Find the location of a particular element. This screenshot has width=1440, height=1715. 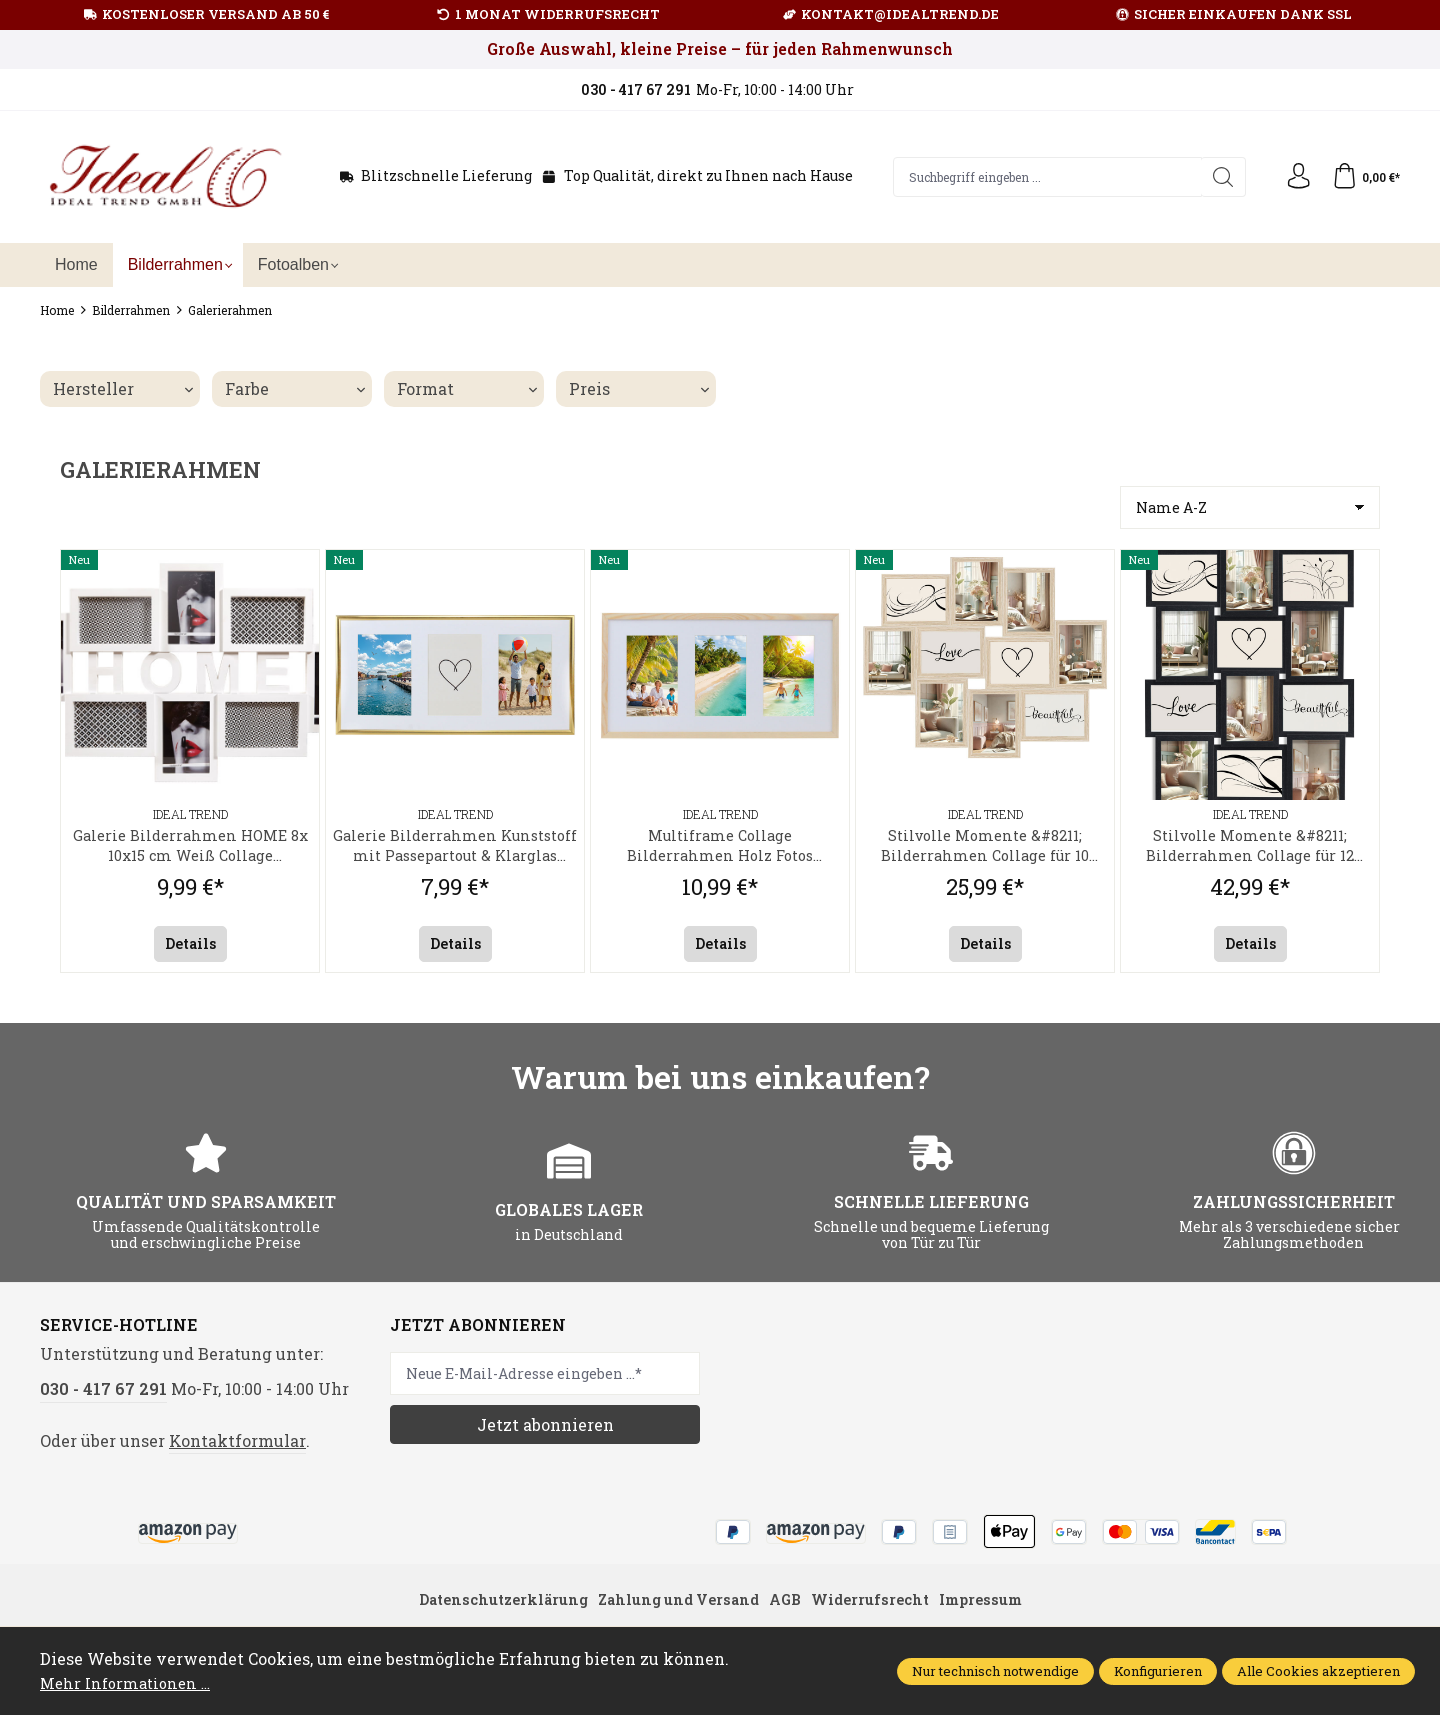

Nur technisch notwendige is located at coordinates (995, 1671).